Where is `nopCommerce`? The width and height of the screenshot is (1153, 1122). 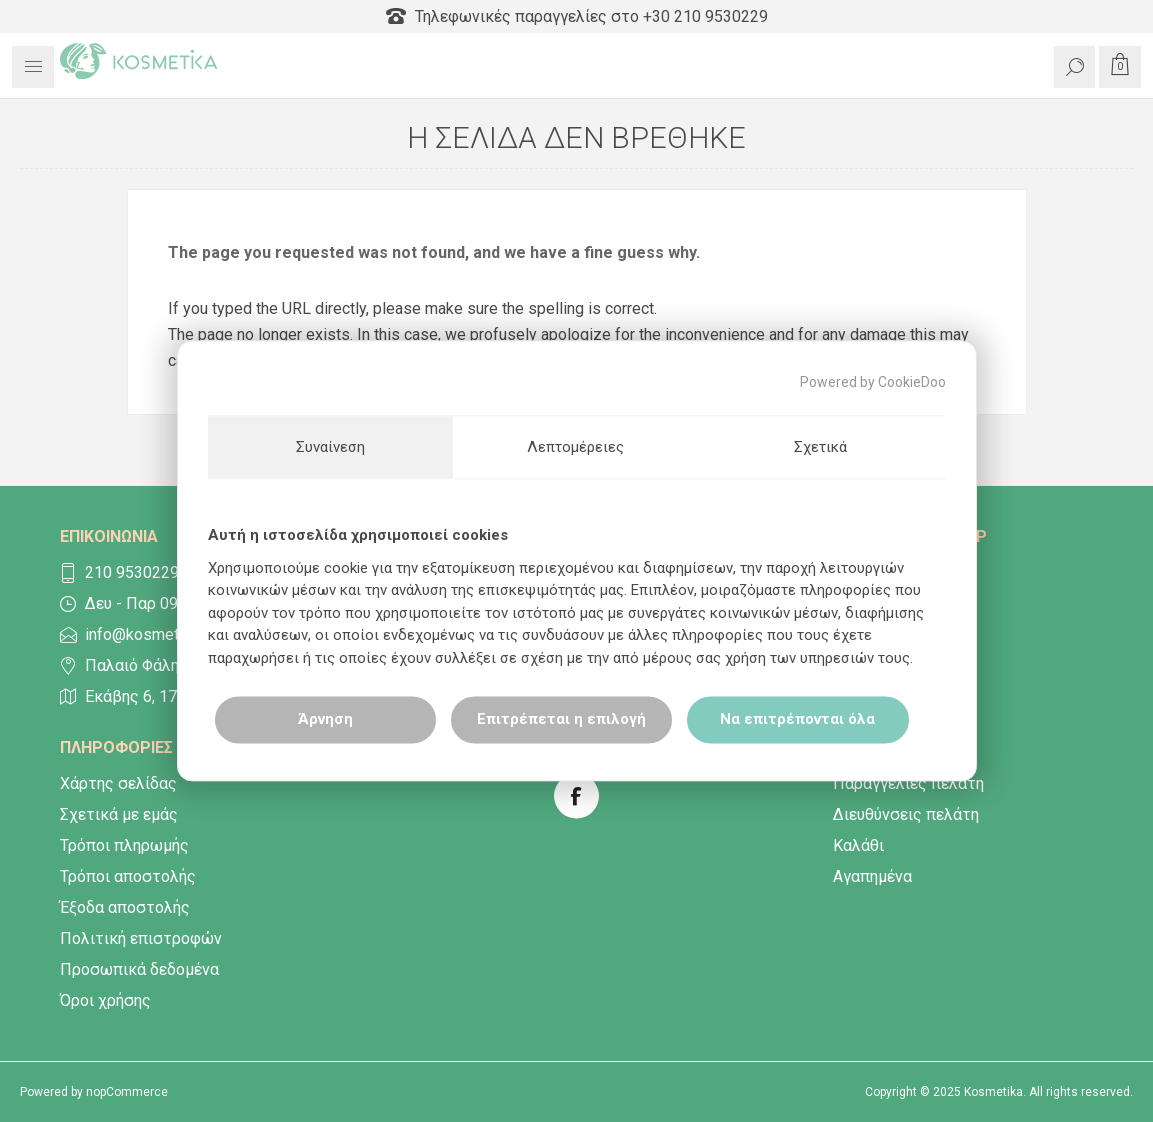
nopCommerce is located at coordinates (127, 1092).